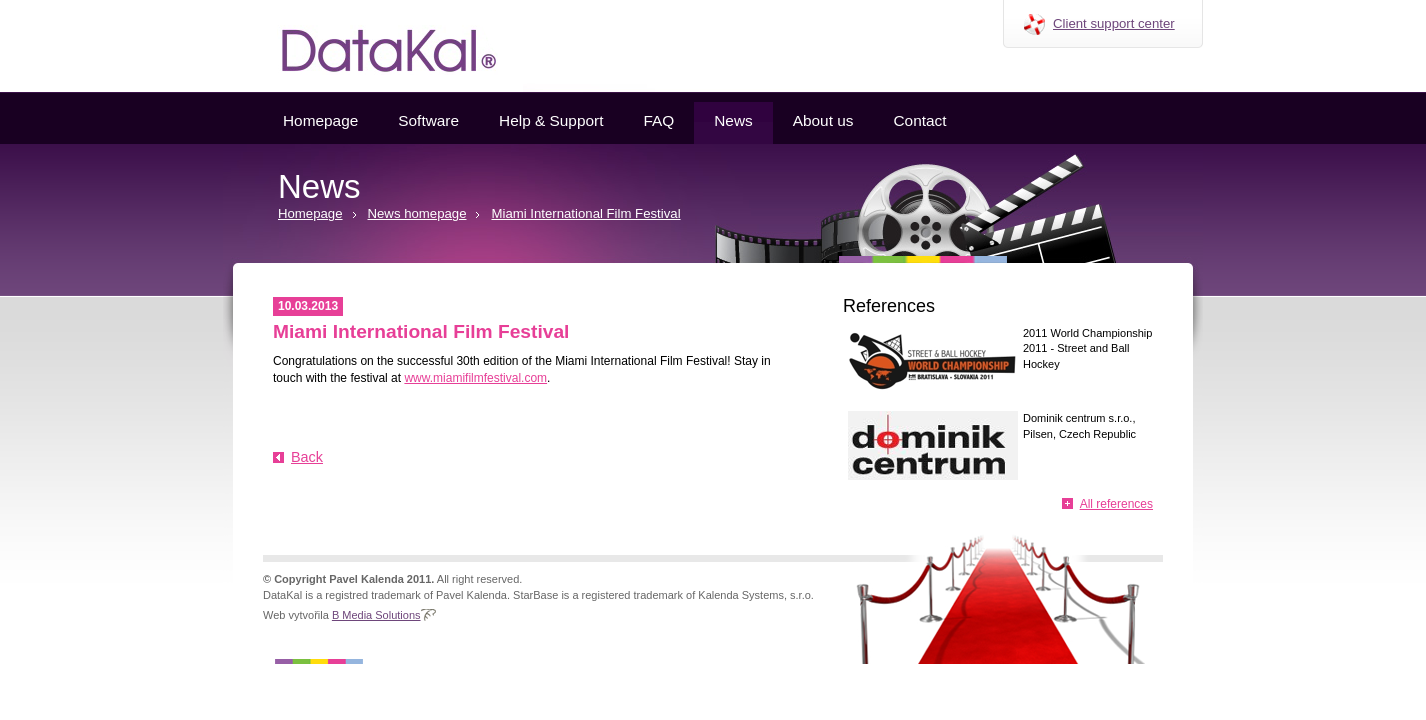  I want to click on Datakal, so click(373, 46).